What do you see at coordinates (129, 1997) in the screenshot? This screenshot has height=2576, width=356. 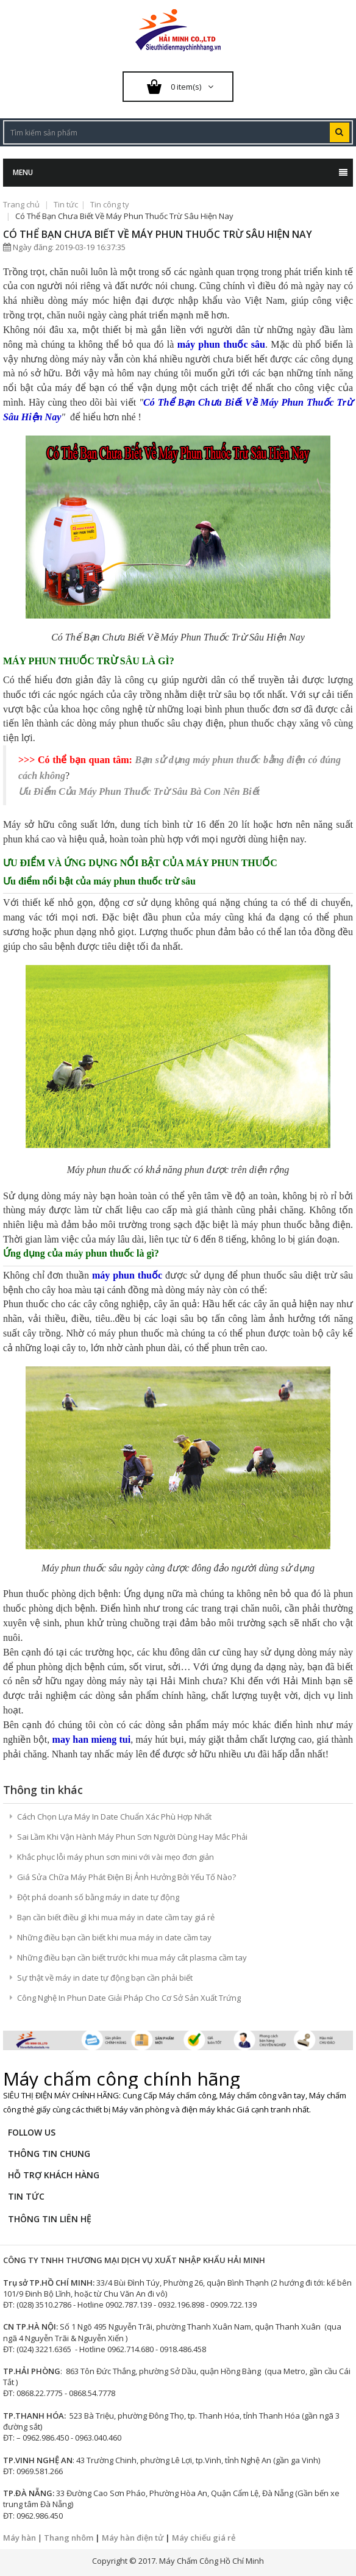 I see `Công Nghệ In Phun Date Giải Pháp Cho Cơ Sở Sản Xuất Trứng` at bounding box center [129, 1997].